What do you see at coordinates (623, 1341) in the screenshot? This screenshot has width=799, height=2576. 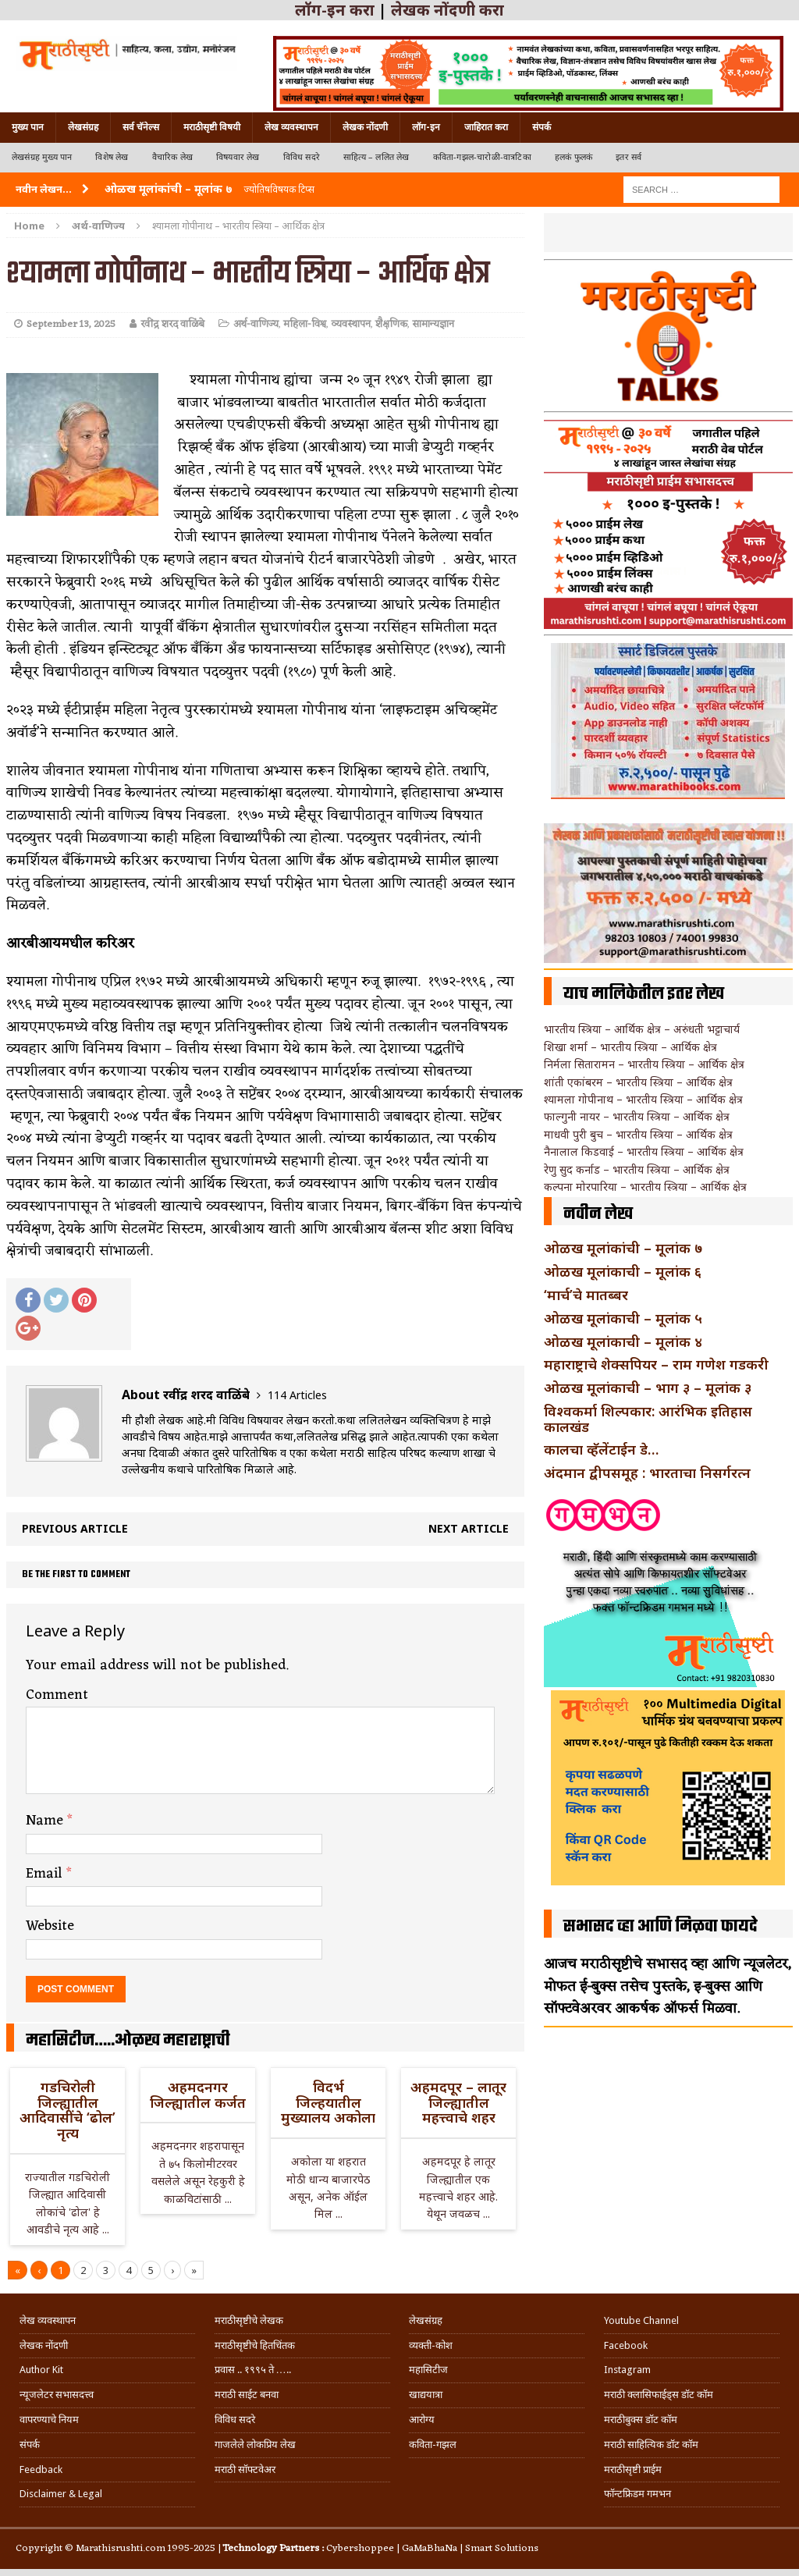 I see `ओळख मूलांकाची – मूलांक ४` at bounding box center [623, 1341].